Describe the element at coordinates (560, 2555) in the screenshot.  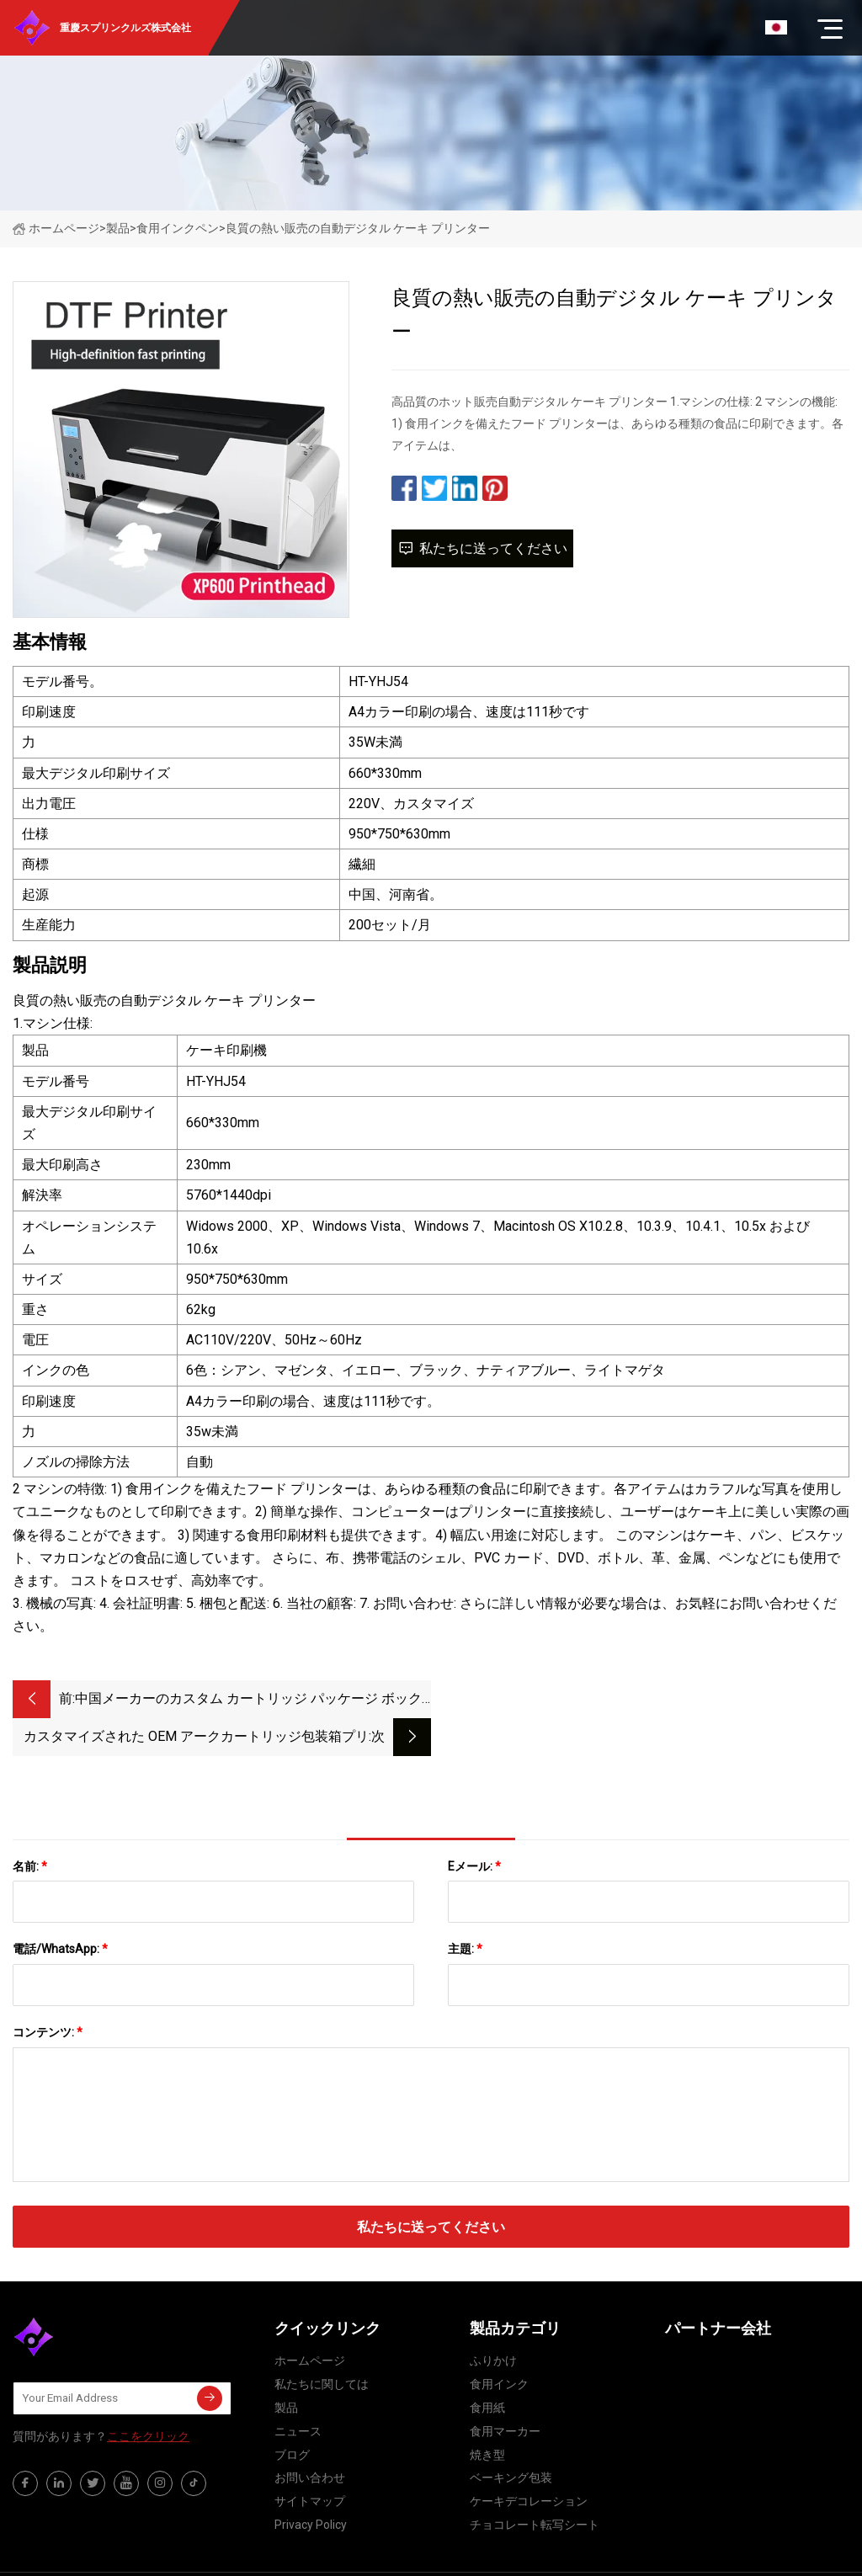
I see `elsa@primecast-inc.com` at that location.